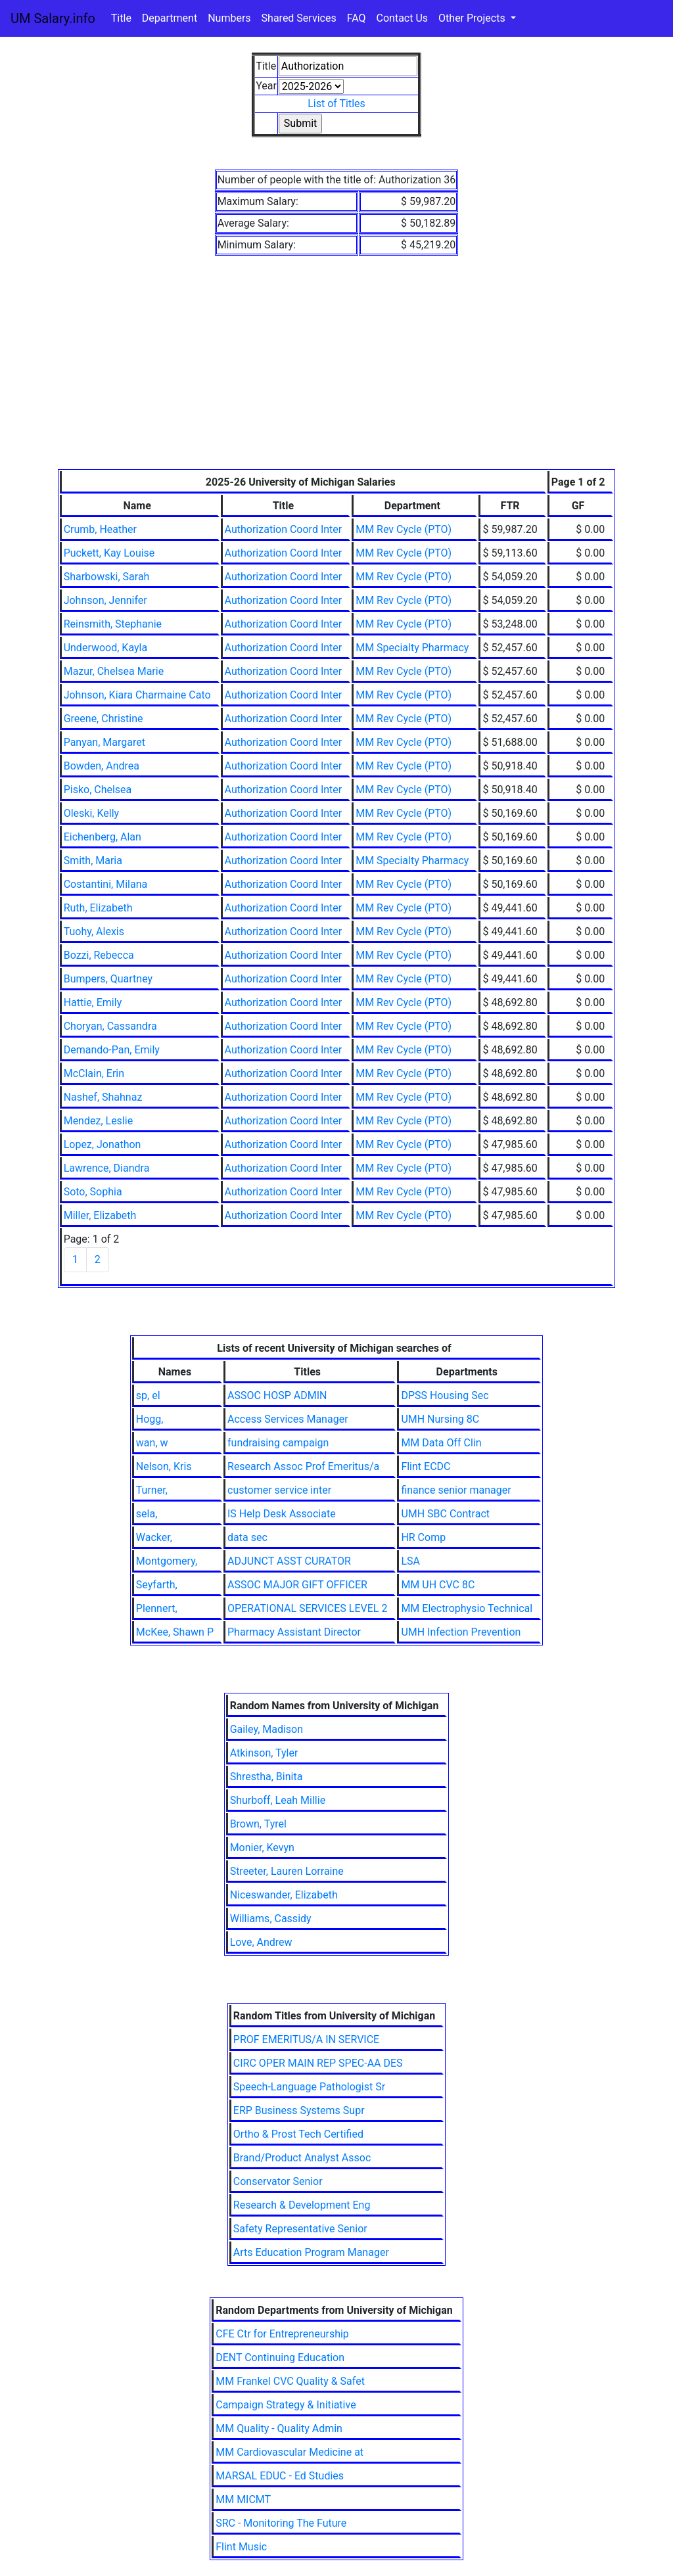 Image resolution: width=673 pixels, height=2576 pixels. What do you see at coordinates (294, 1632) in the screenshot?
I see `Pharmacy Assistant Director` at bounding box center [294, 1632].